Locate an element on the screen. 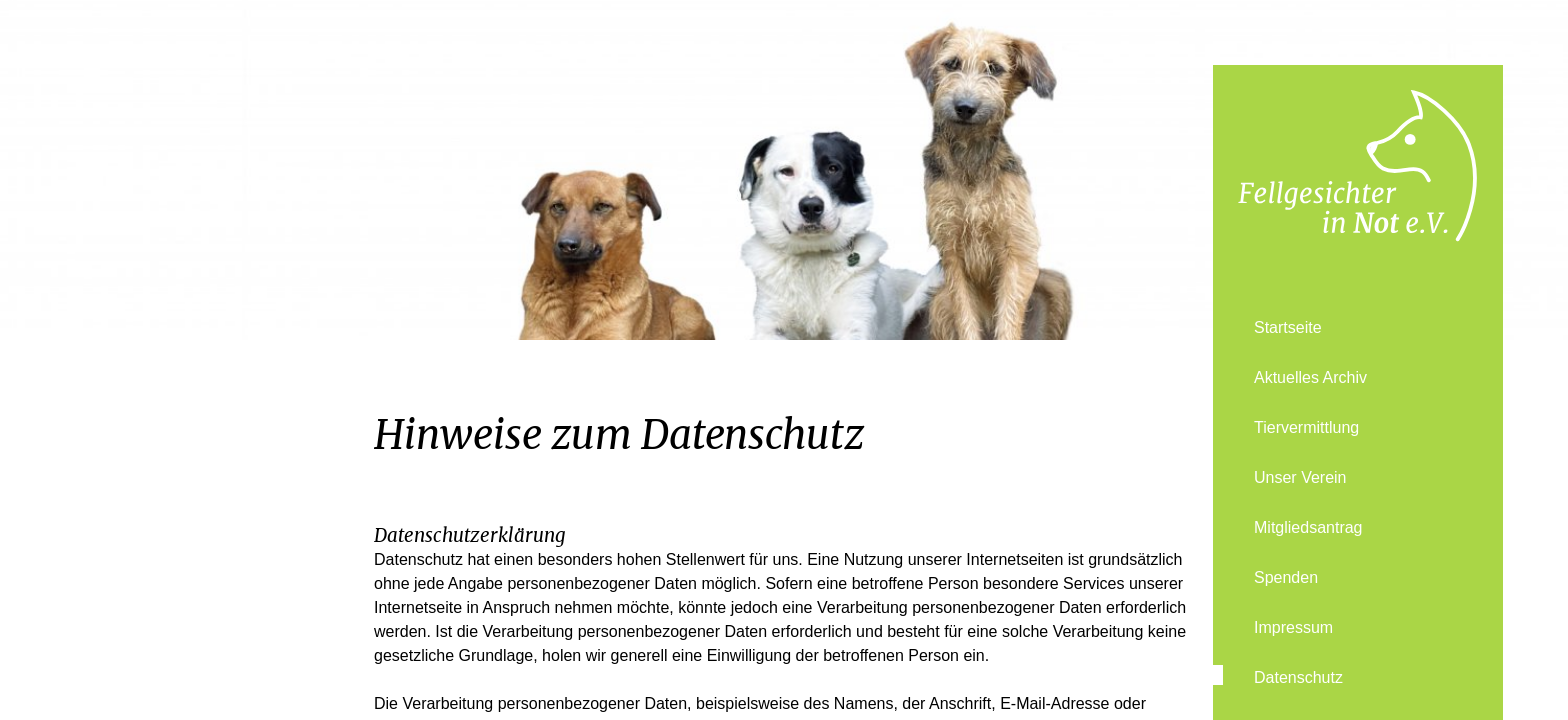 This screenshot has width=1568, height=720. Tiervermittlung is located at coordinates (1306, 427).